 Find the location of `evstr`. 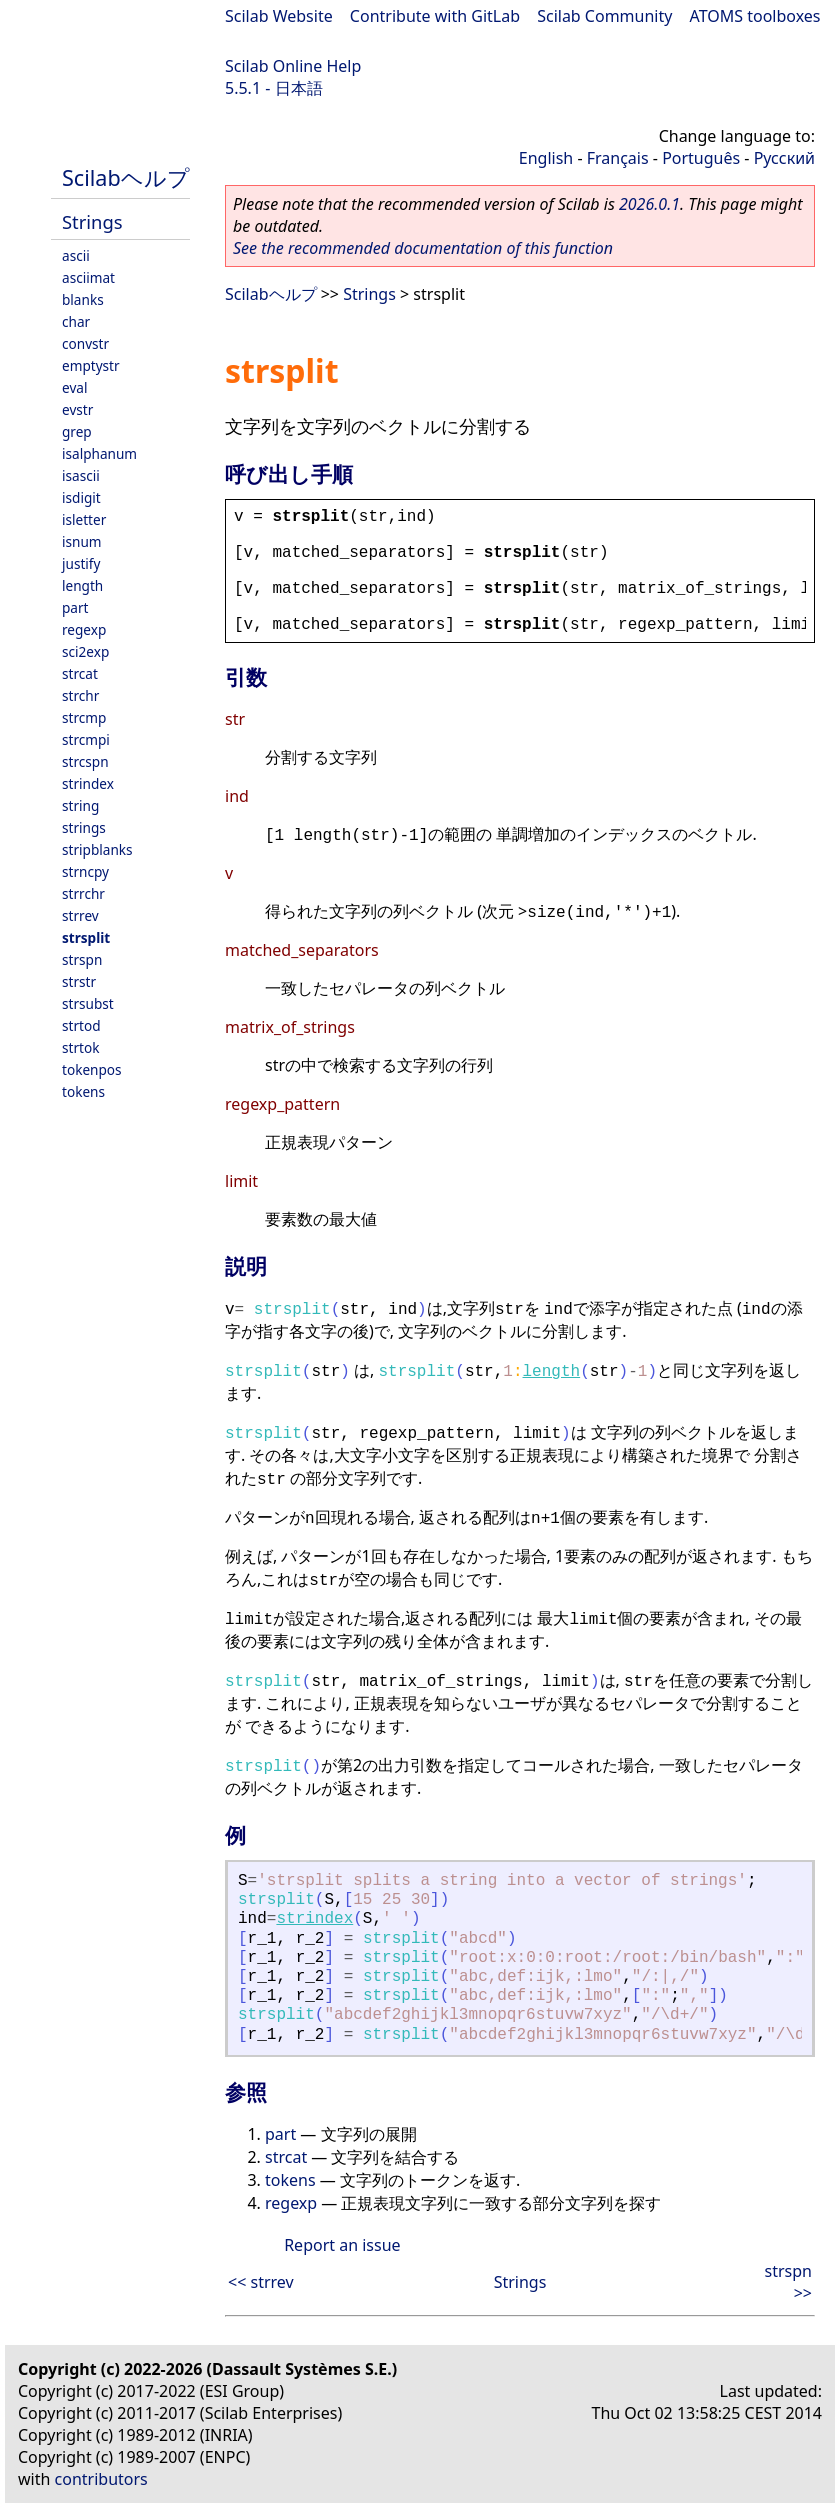

evstr is located at coordinates (77, 409).